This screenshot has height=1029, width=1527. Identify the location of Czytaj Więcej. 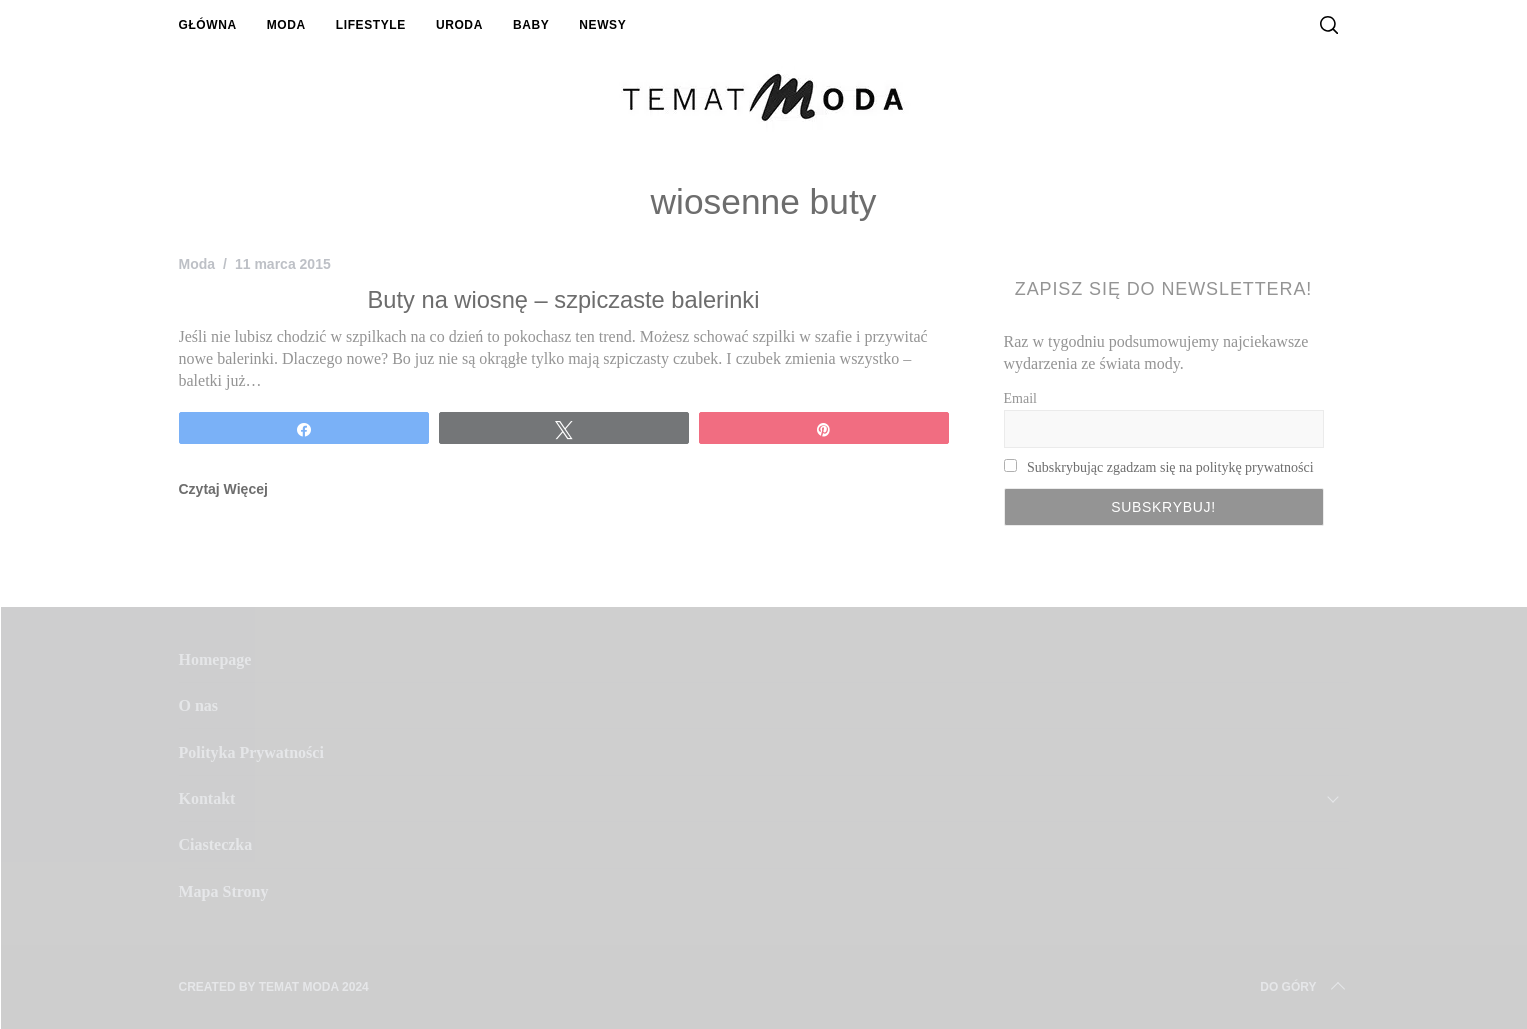
(223, 489).